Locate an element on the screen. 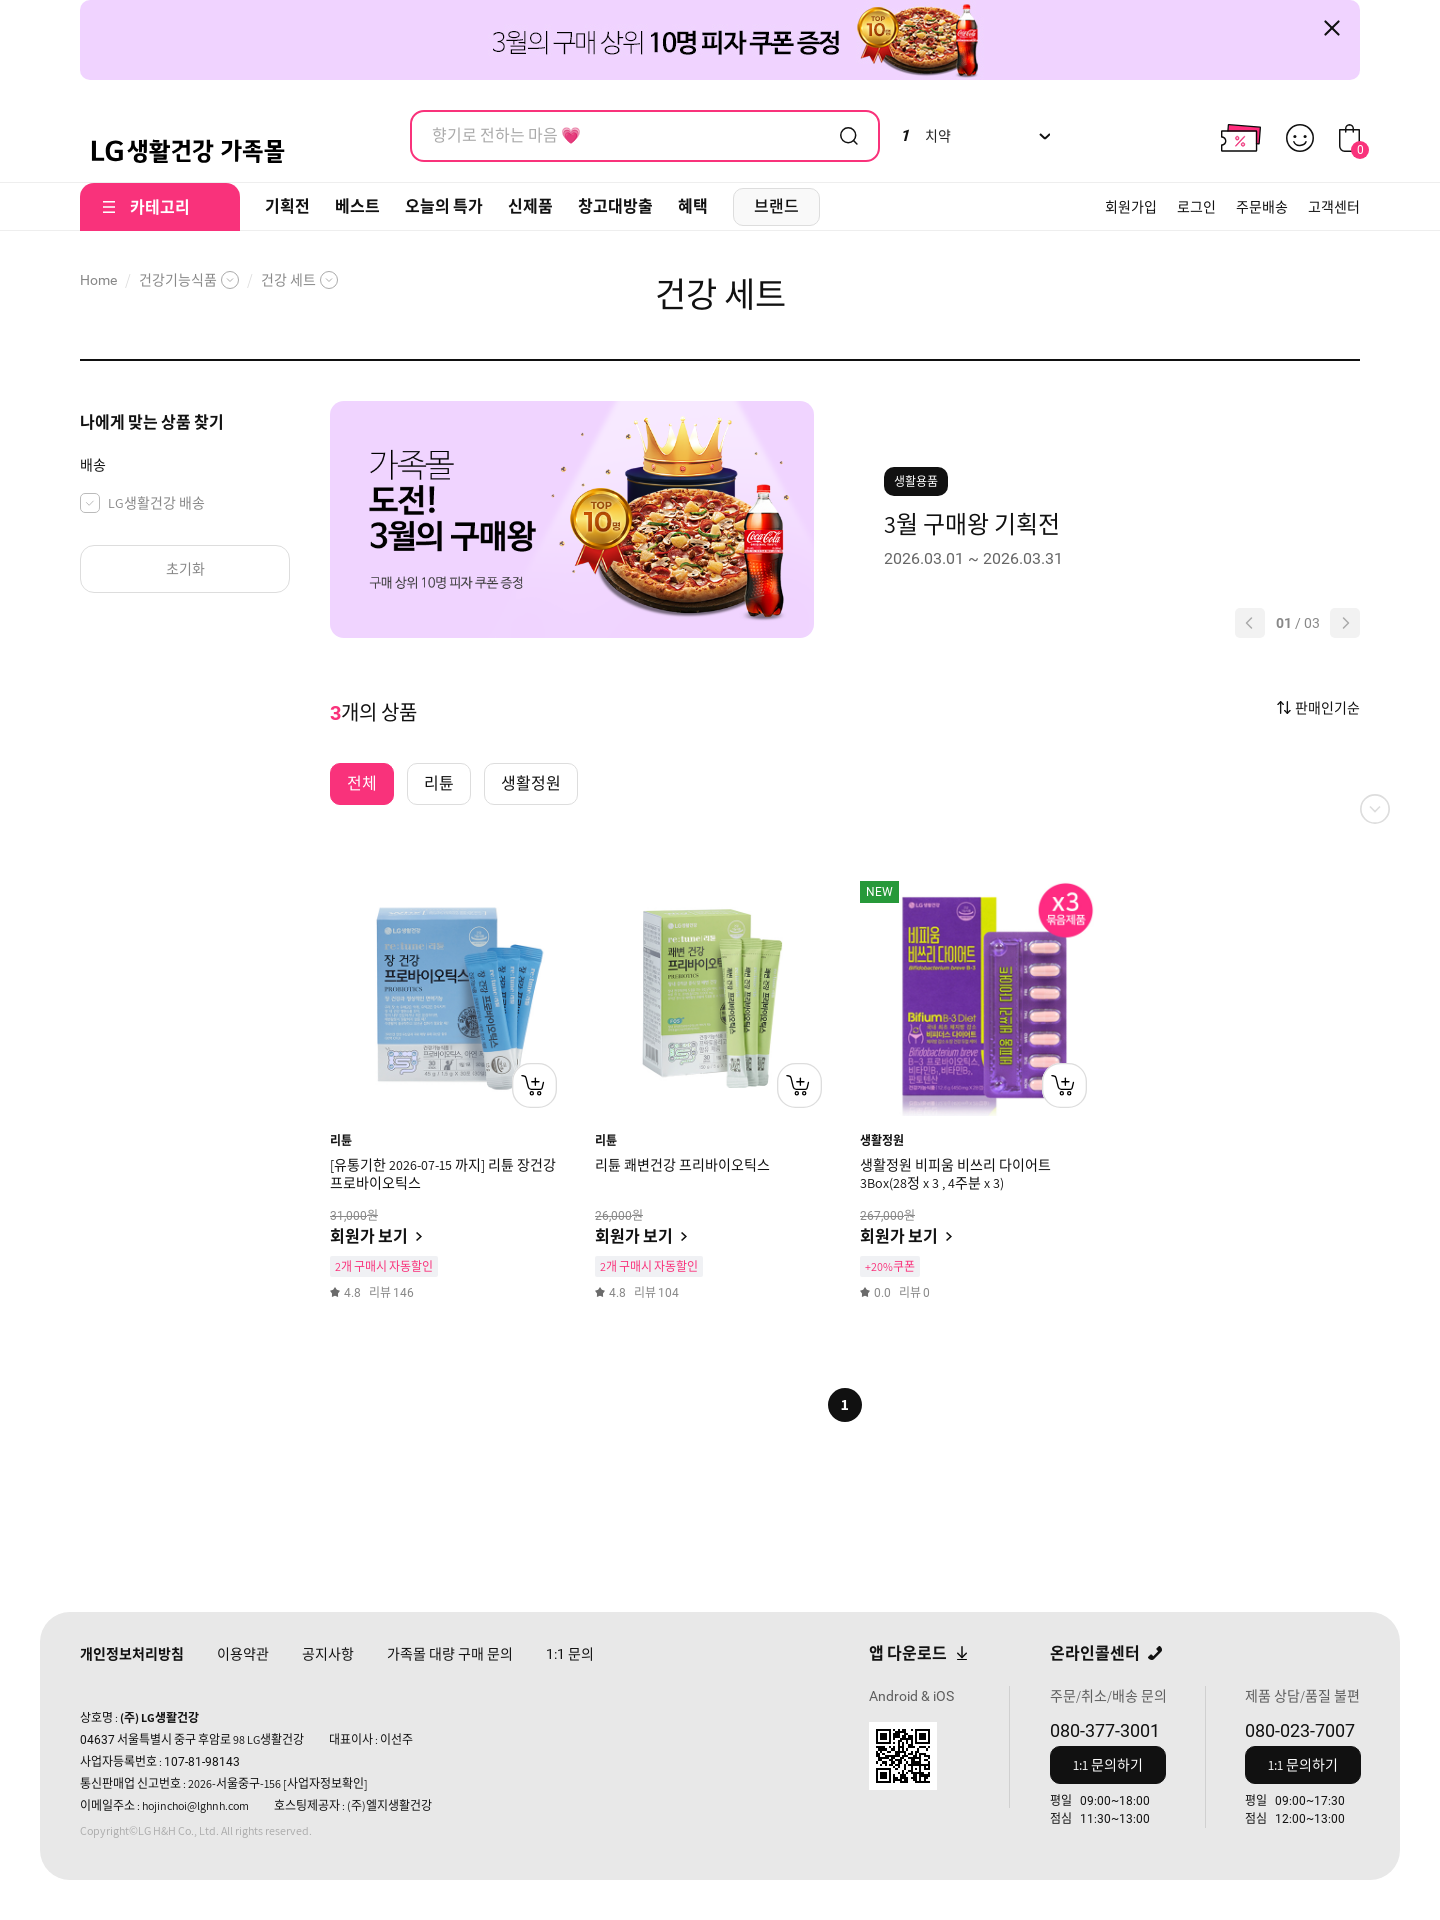 The height and width of the screenshot is (1920, 1440). 카테고리 is located at coordinates (160, 207).